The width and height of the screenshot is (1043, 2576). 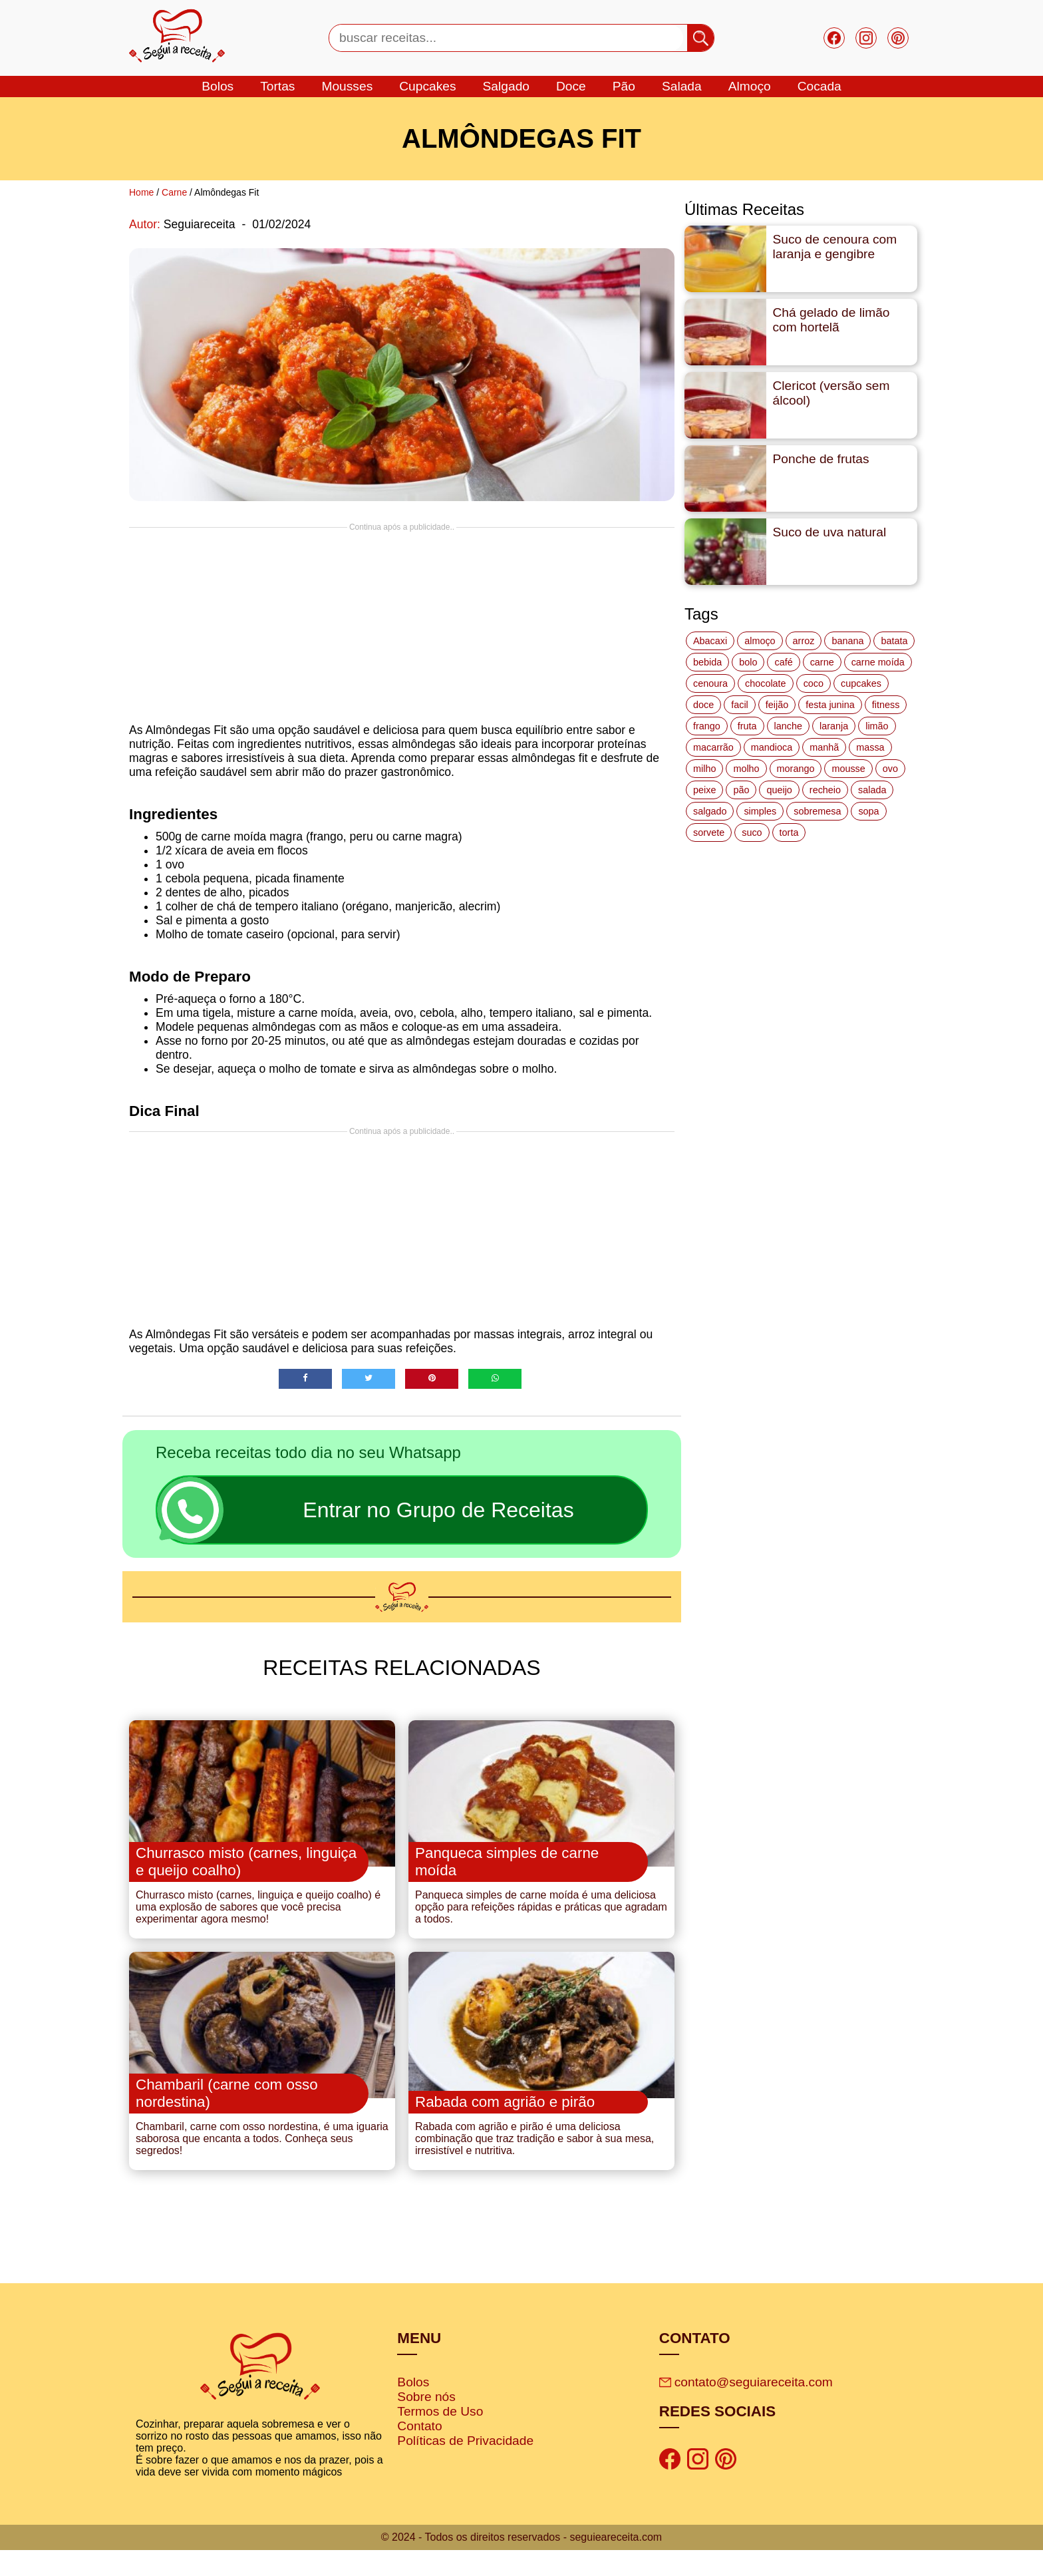 What do you see at coordinates (847, 641) in the screenshot?
I see `banana [banana (27 itens)]` at bounding box center [847, 641].